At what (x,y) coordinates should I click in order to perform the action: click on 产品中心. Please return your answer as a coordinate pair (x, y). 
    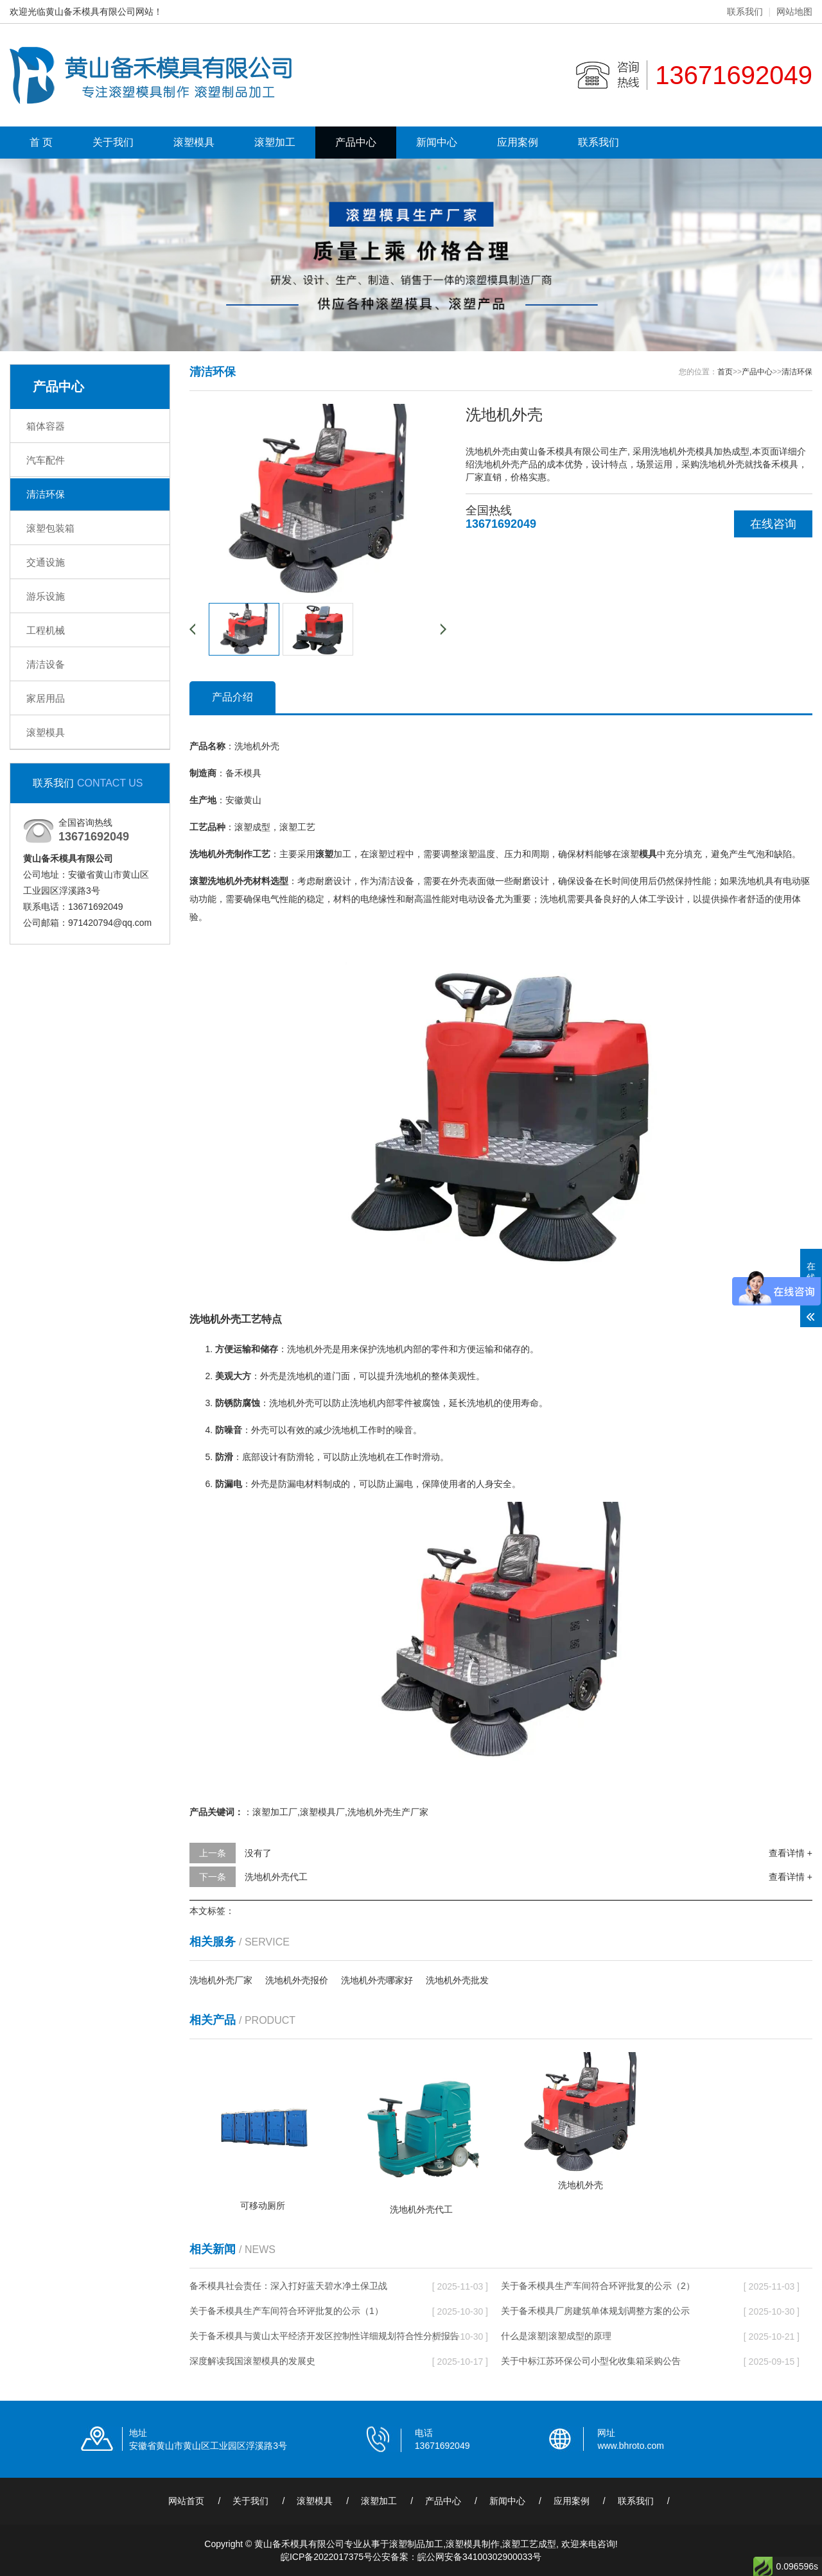
    Looking at the image, I should click on (355, 142).